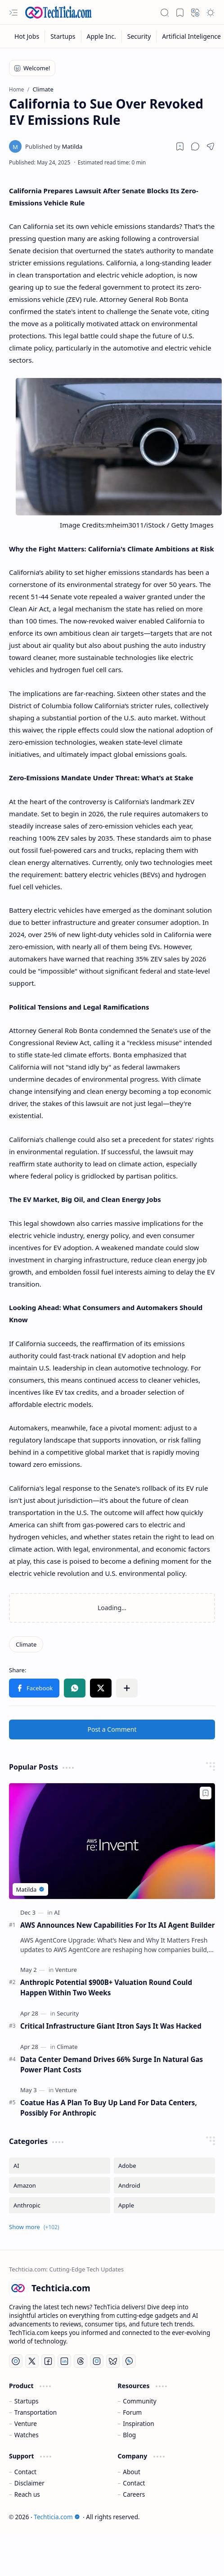 The width and height of the screenshot is (224, 2576). What do you see at coordinates (139, 2401) in the screenshot?
I see `Community` at bounding box center [139, 2401].